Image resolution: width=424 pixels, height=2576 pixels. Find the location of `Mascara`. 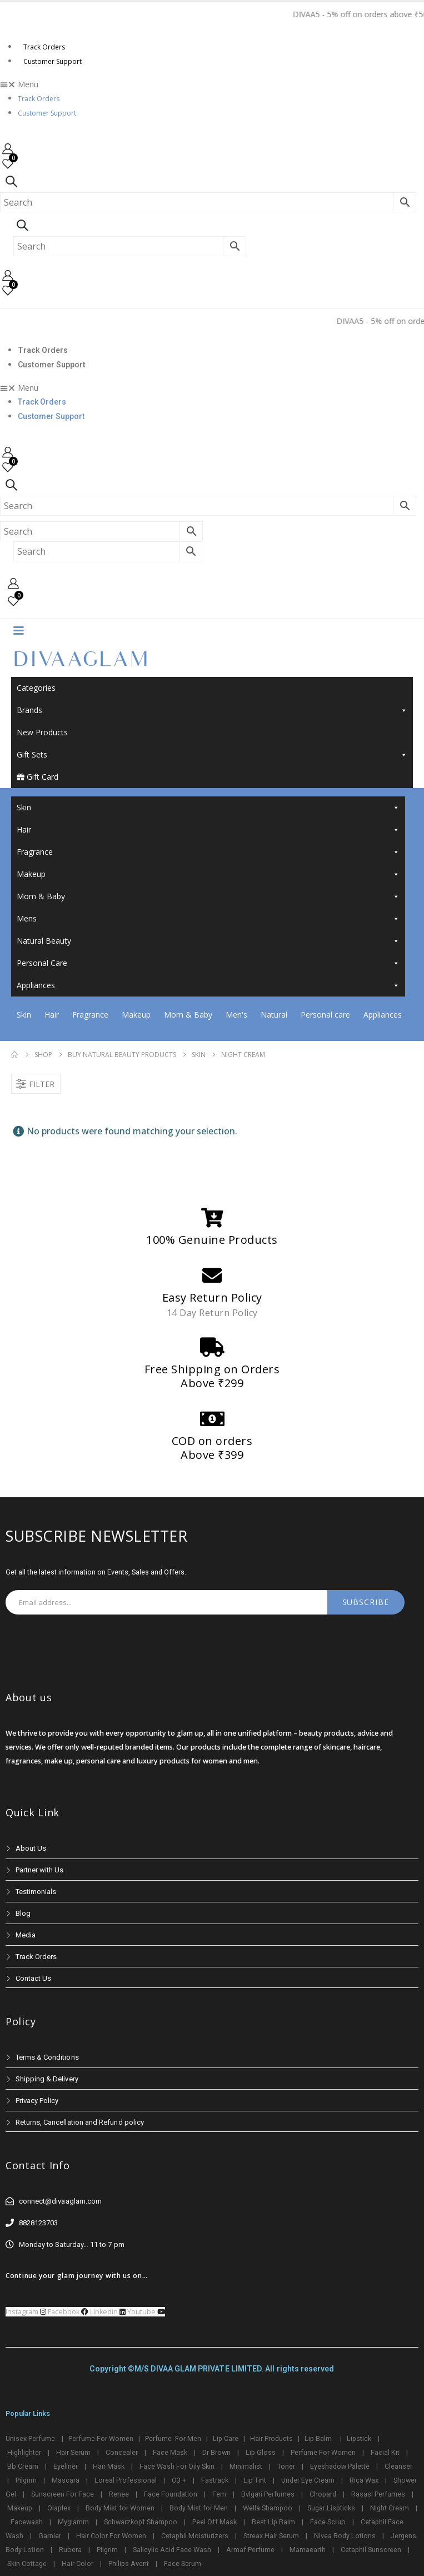

Mascara is located at coordinates (65, 2480).